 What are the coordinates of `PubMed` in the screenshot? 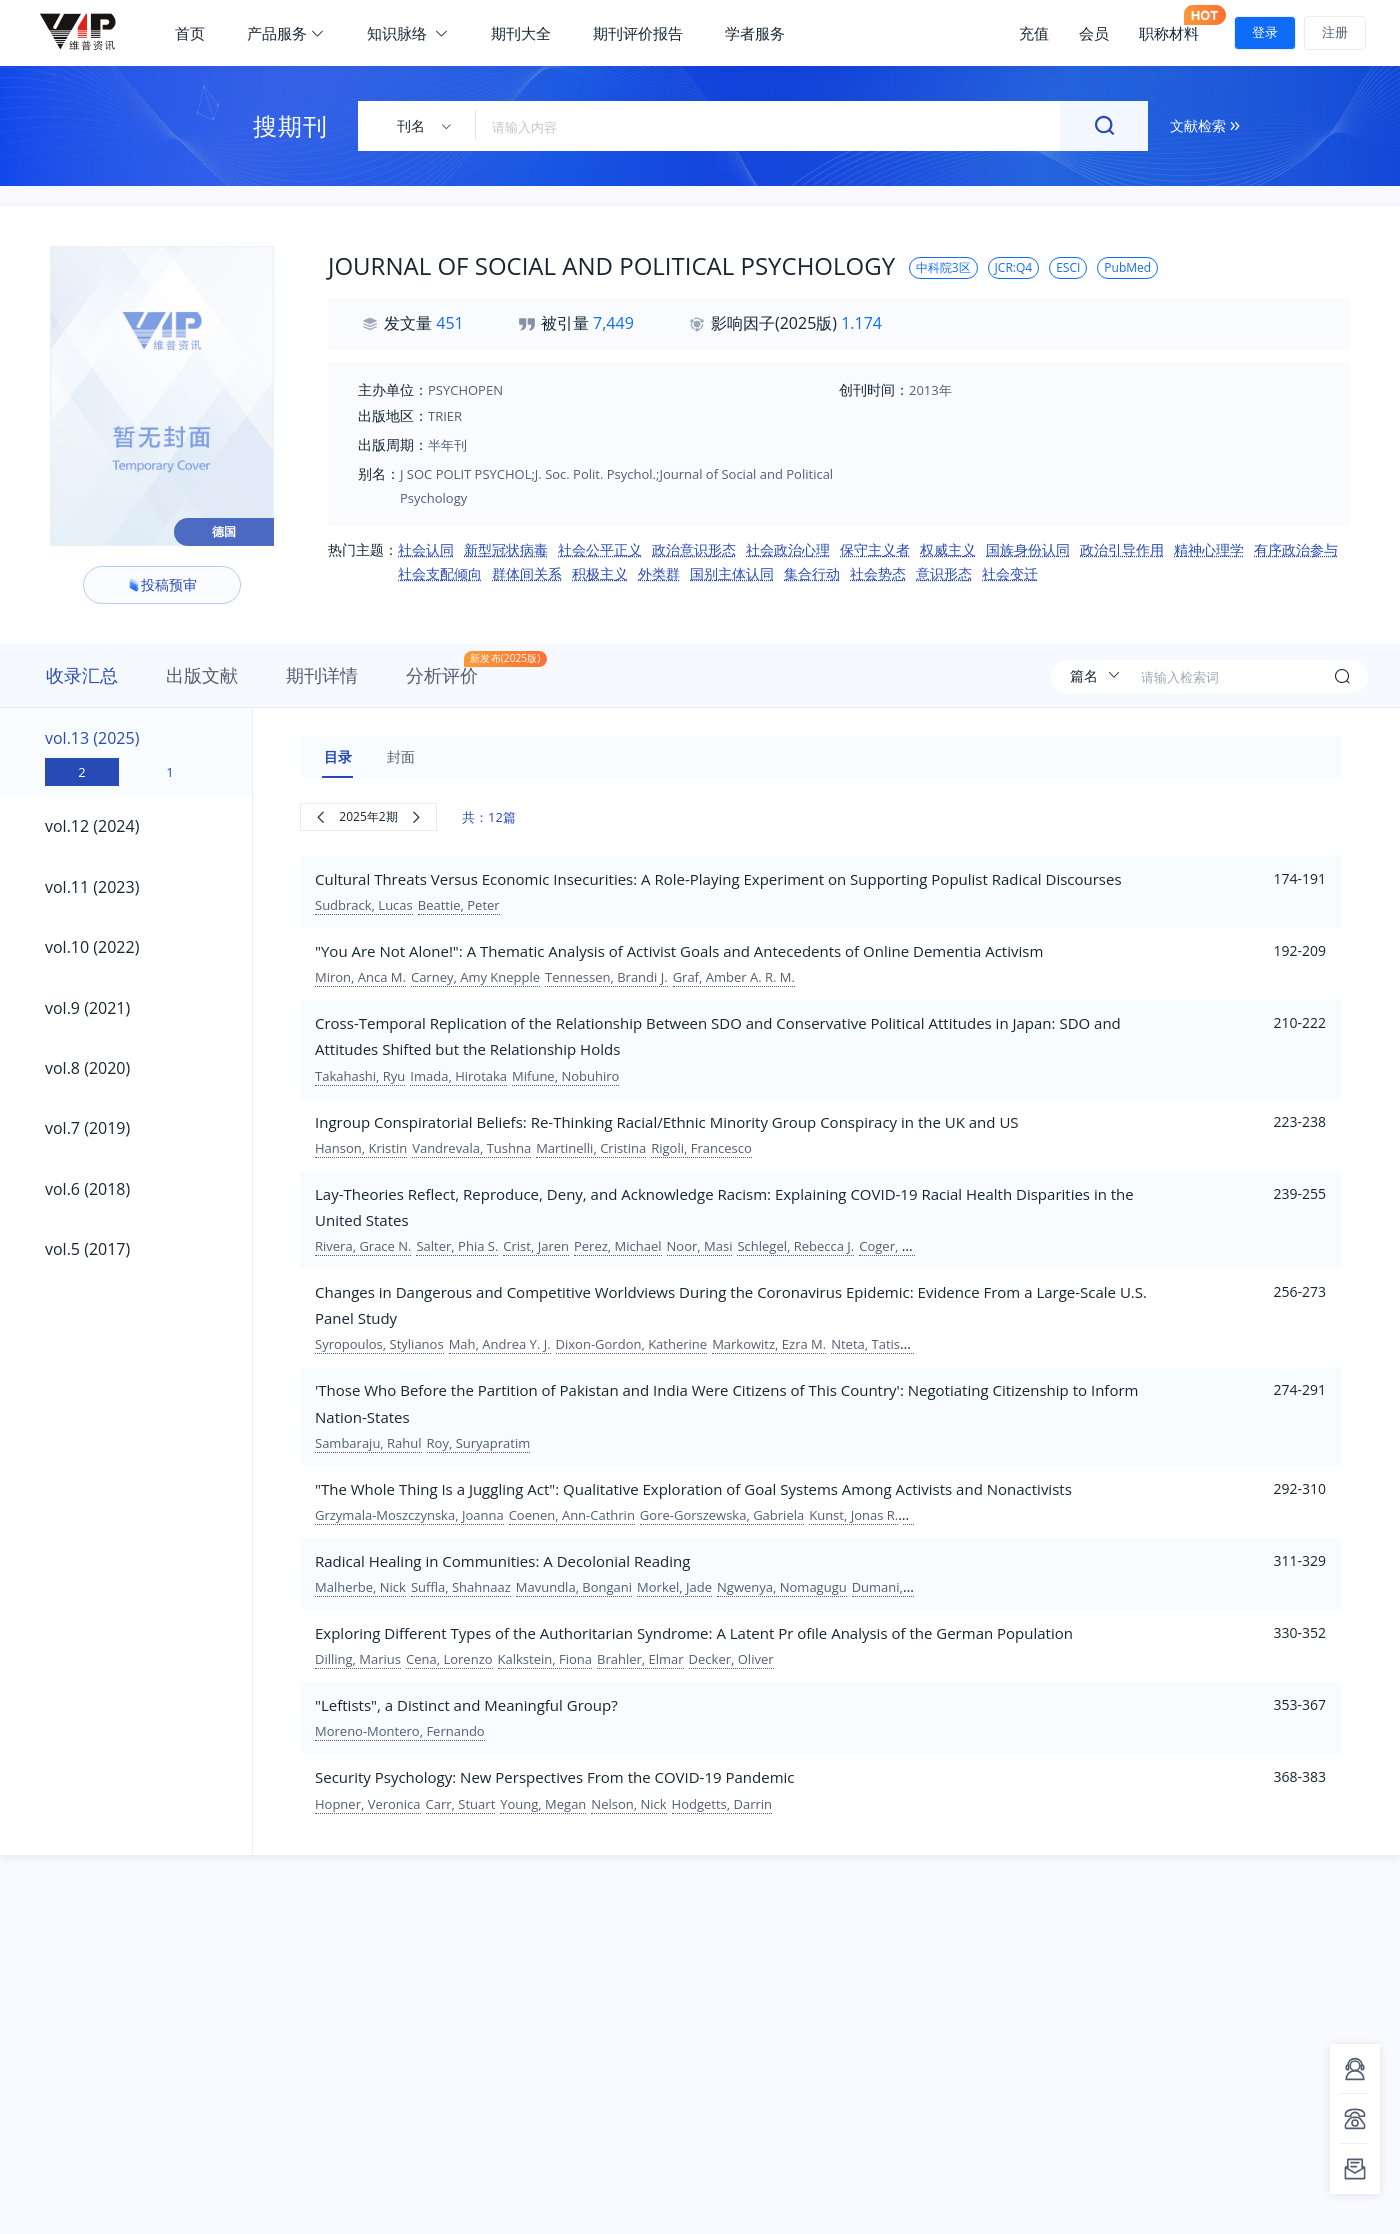 It's located at (1127, 267).